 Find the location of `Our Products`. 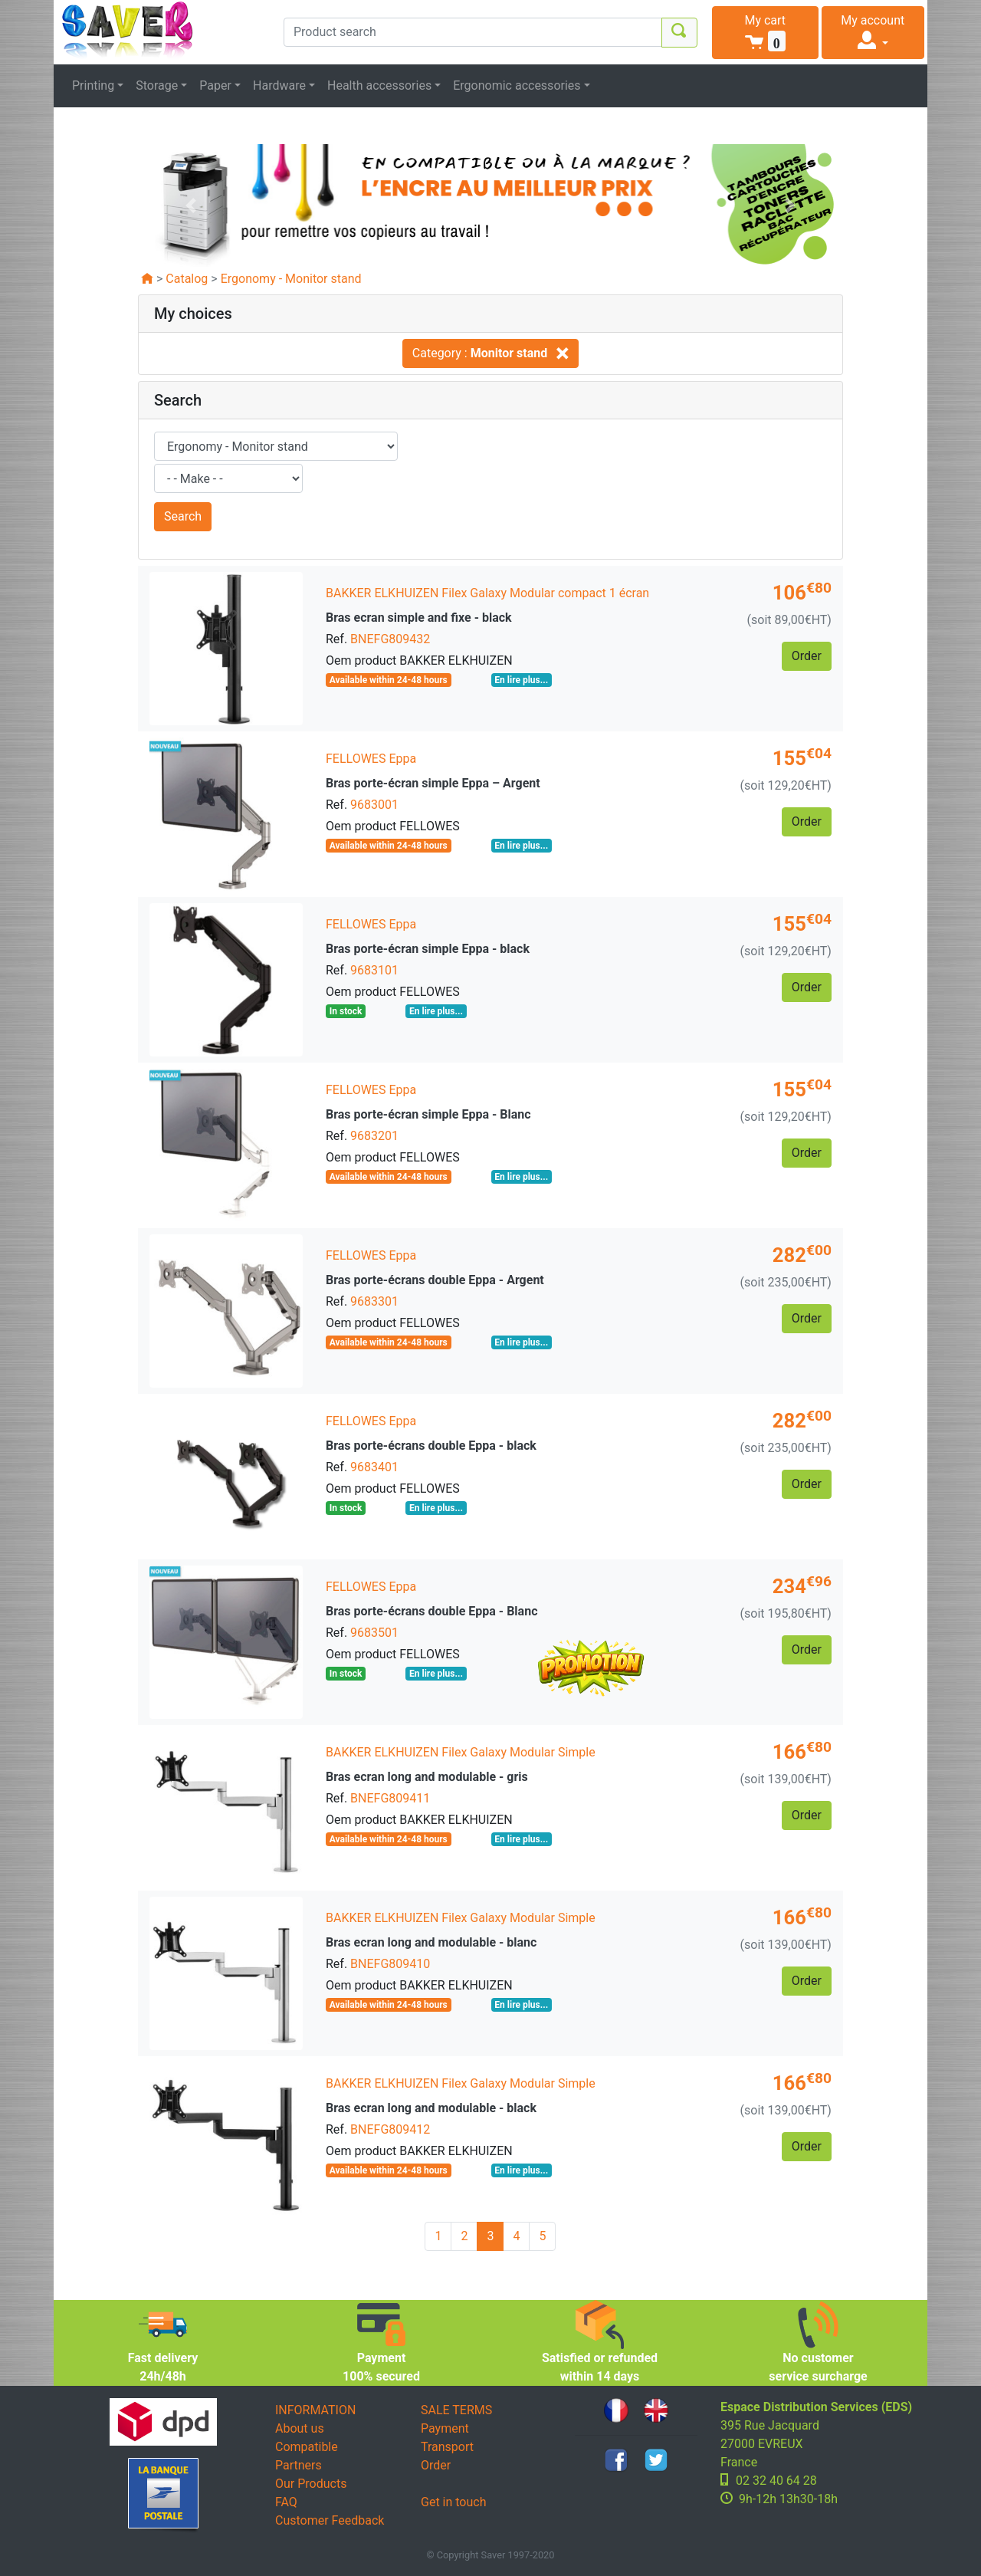

Our Products is located at coordinates (310, 2483).